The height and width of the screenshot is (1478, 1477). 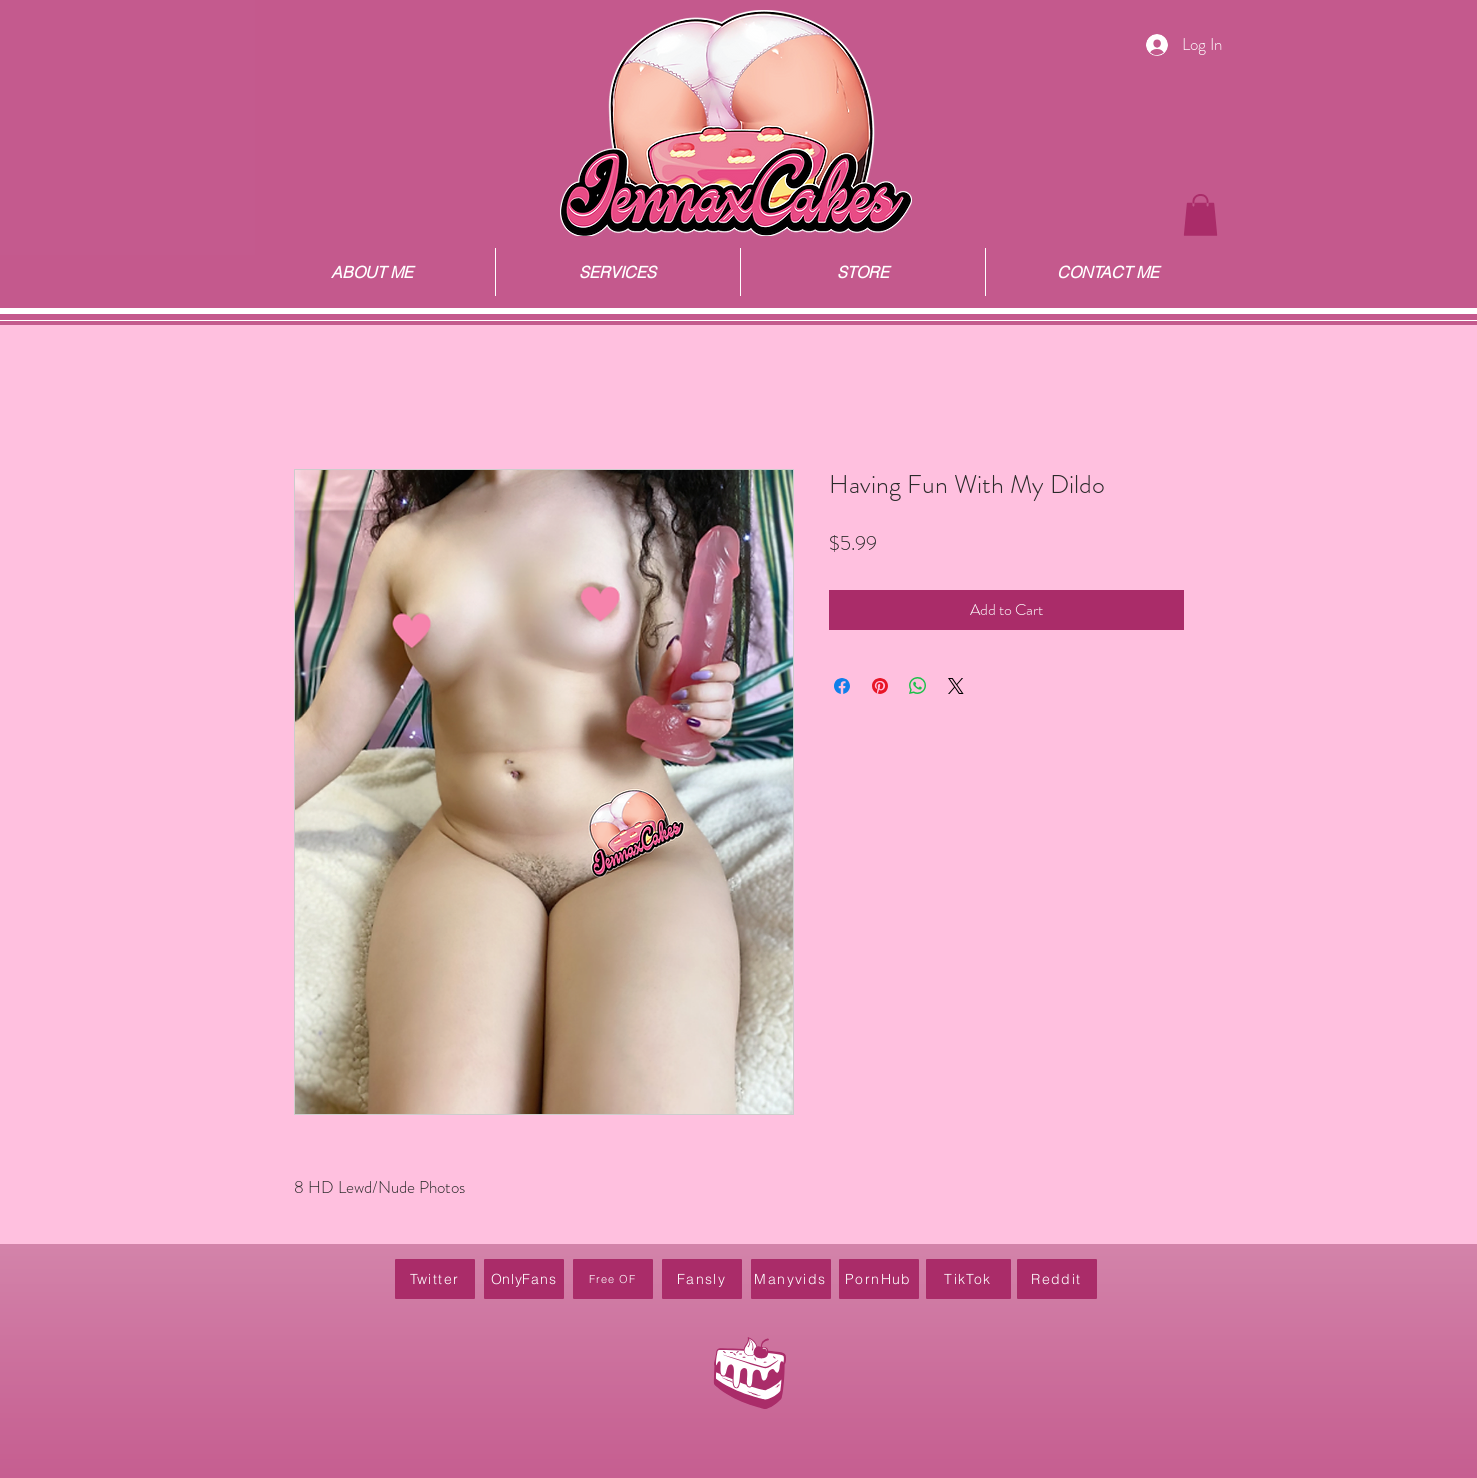 What do you see at coordinates (968, 1279) in the screenshot?
I see `[TikTok]` at bounding box center [968, 1279].